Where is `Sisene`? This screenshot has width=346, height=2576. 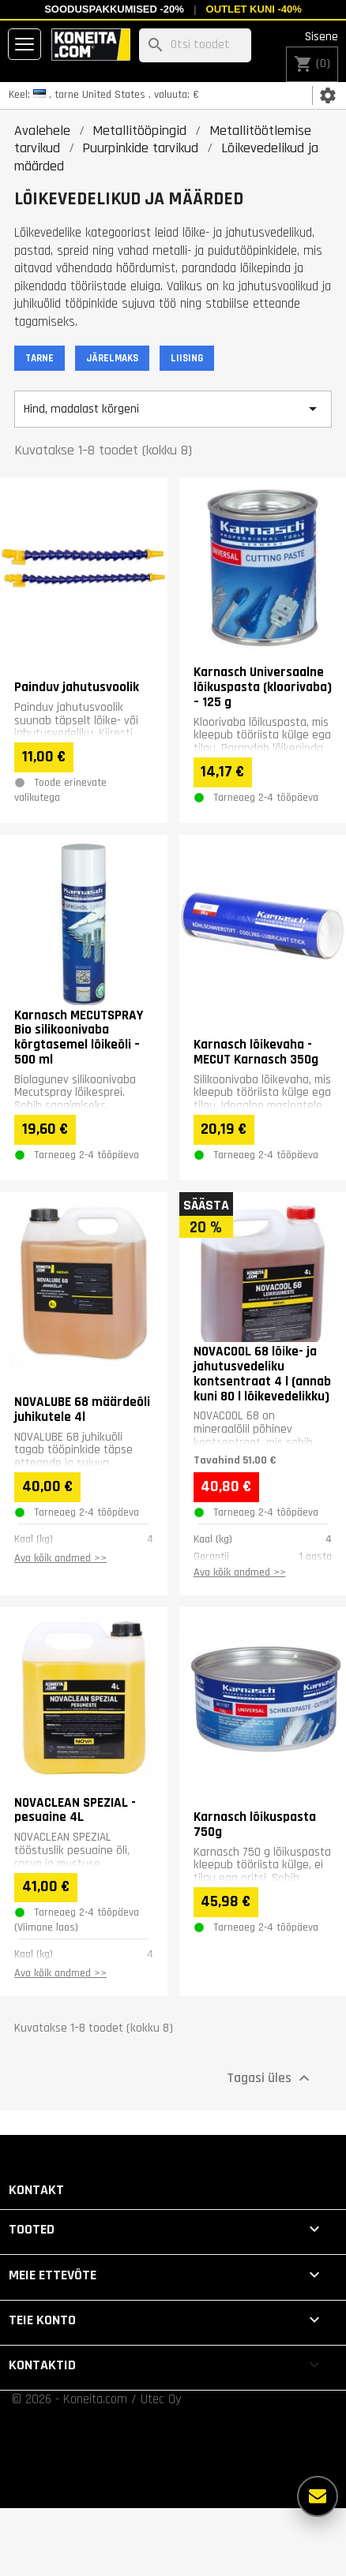
Sisene is located at coordinates (321, 36).